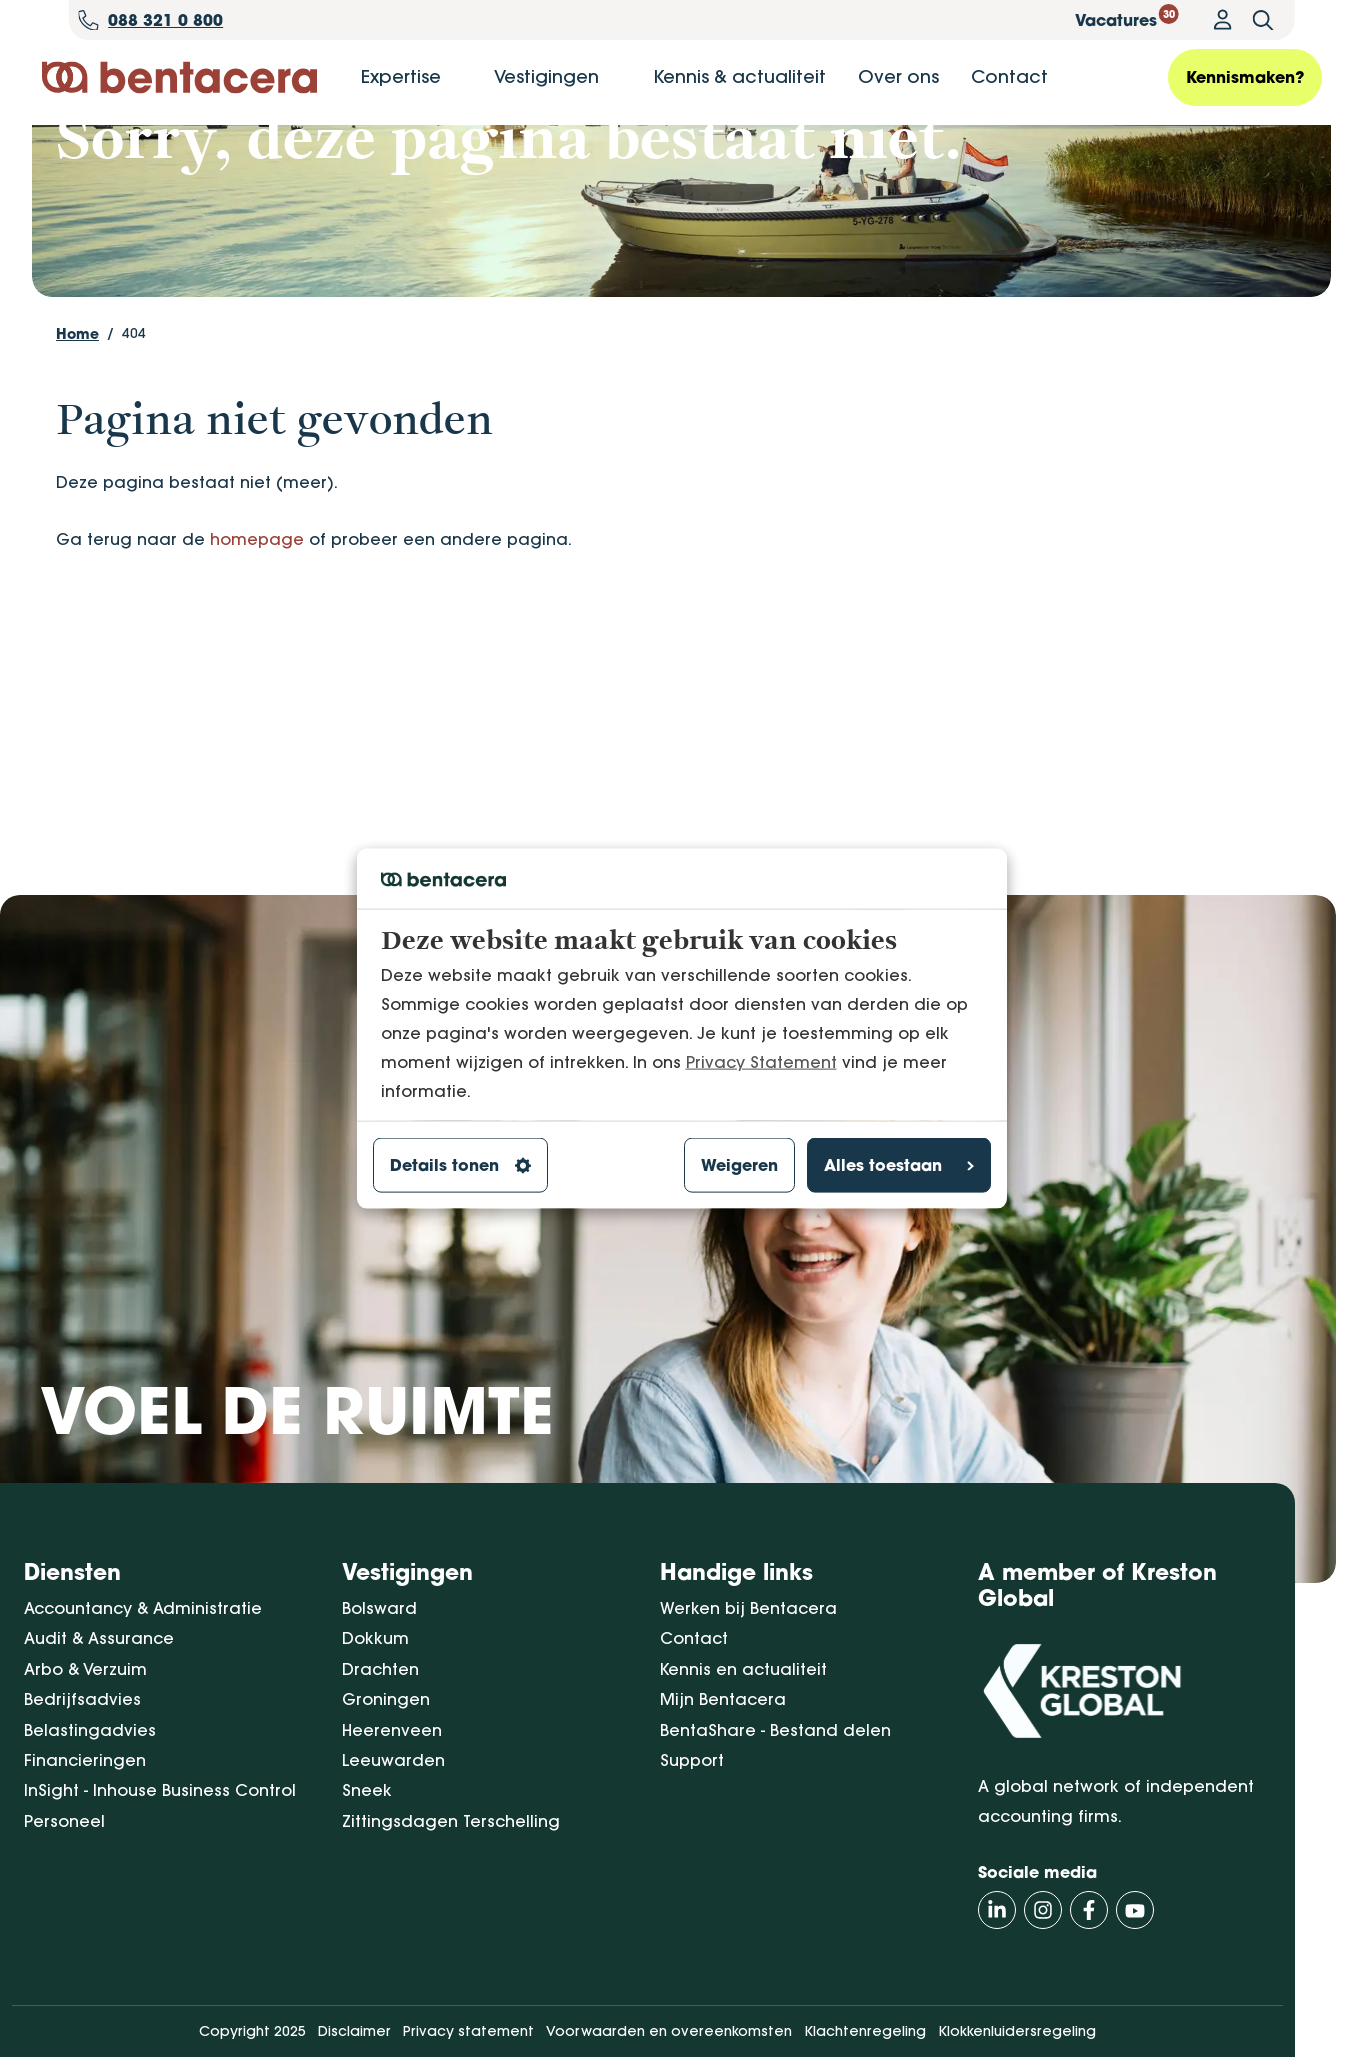  Describe the element at coordinates (392, 1730) in the screenshot. I see `Heerenveen` at that location.